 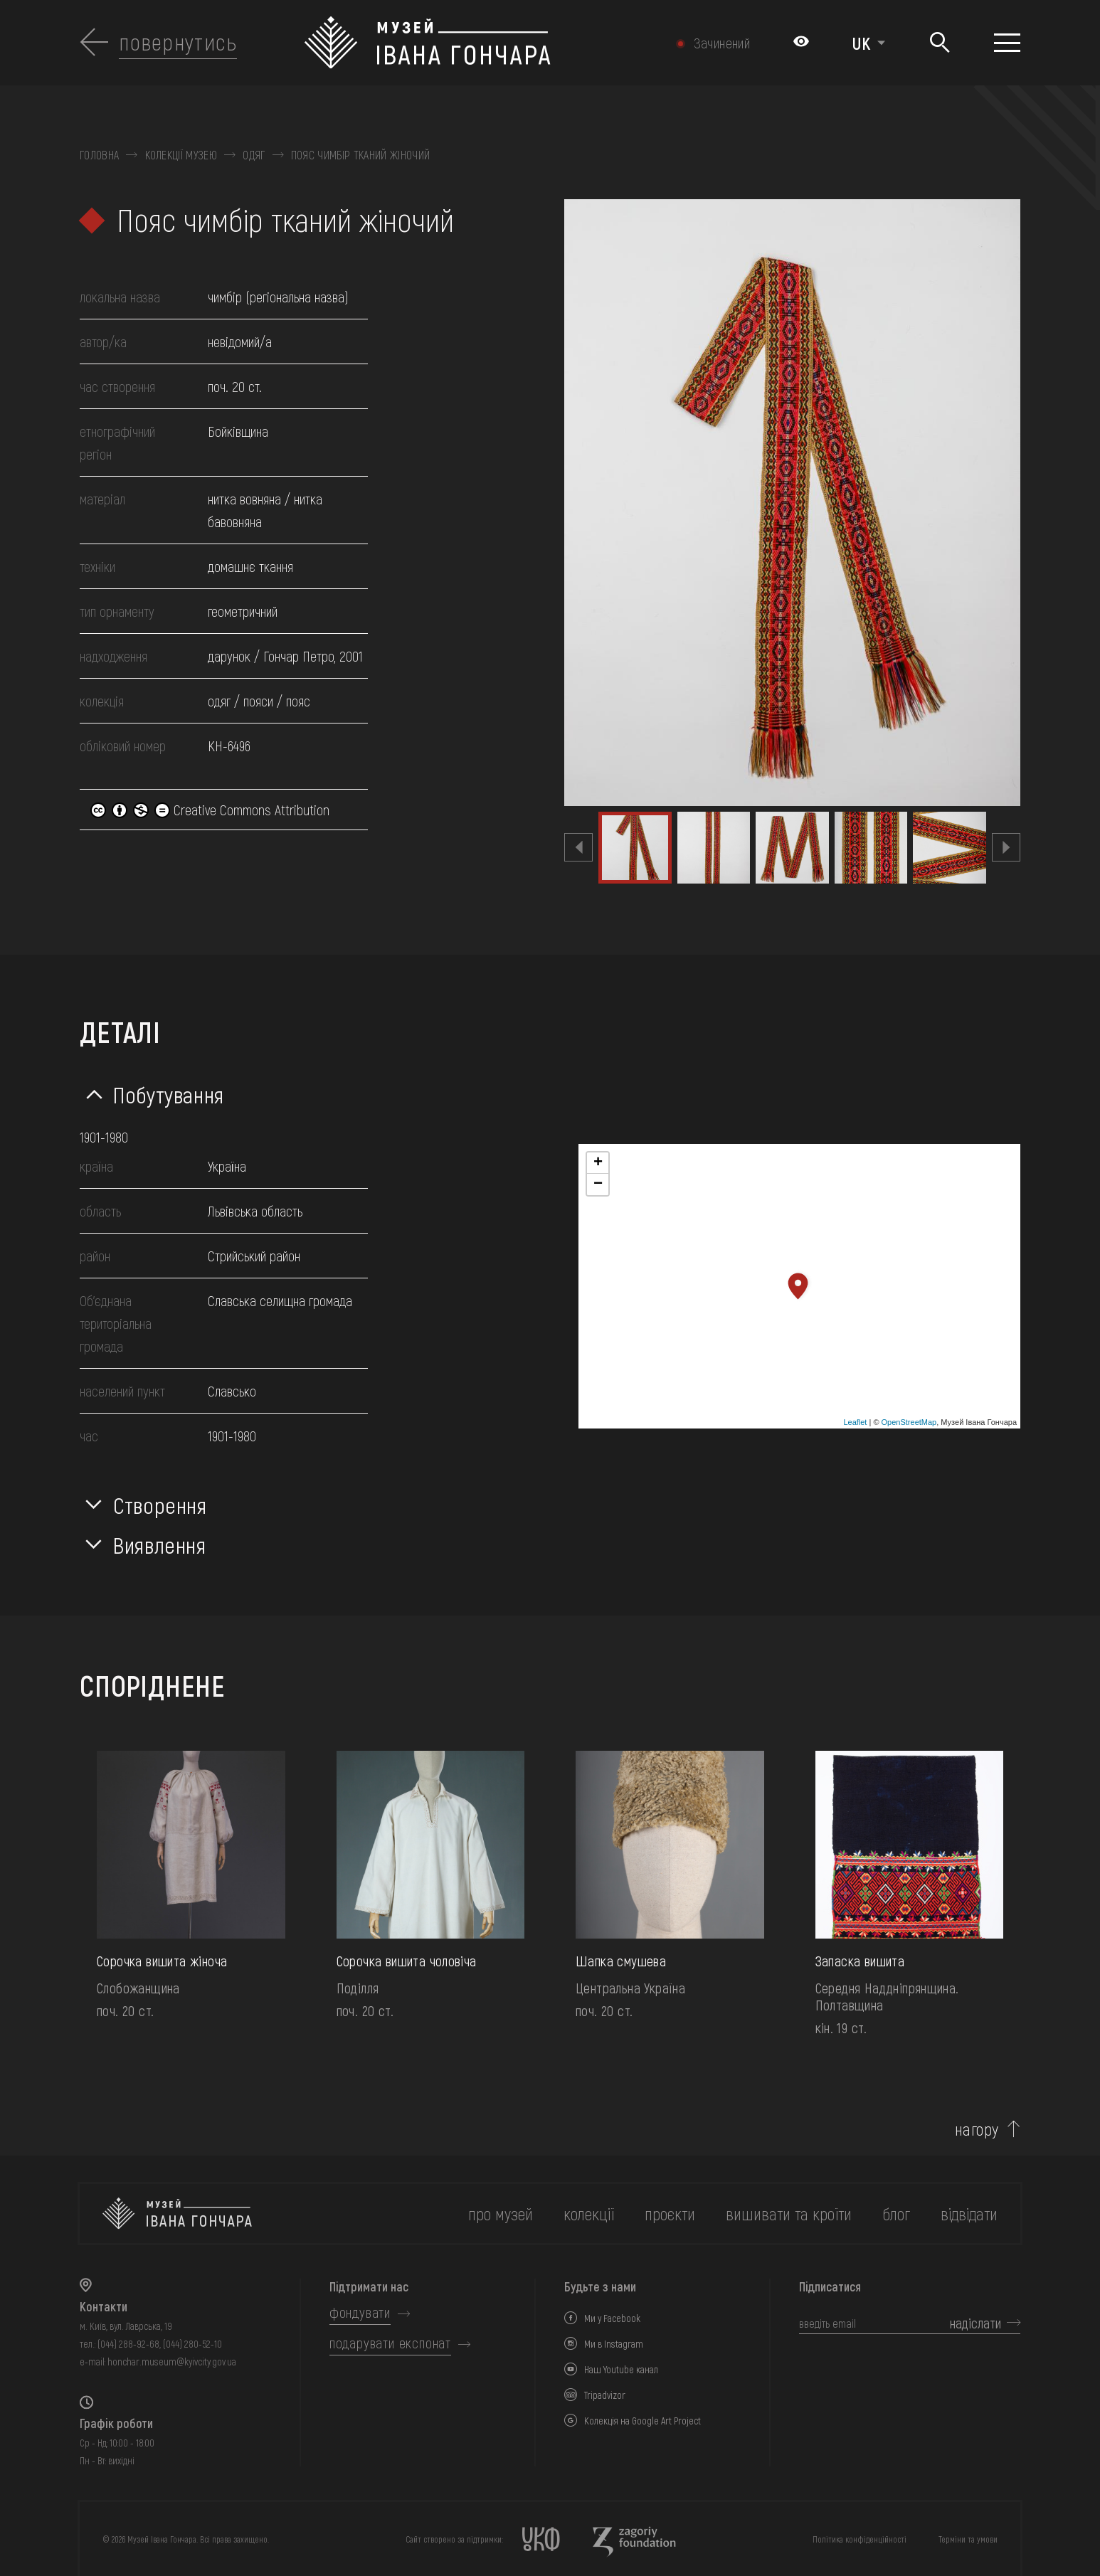 What do you see at coordinates (177, 2214) in the screenshot?
I see `[на головну]` at bounding box center [177, 2214].